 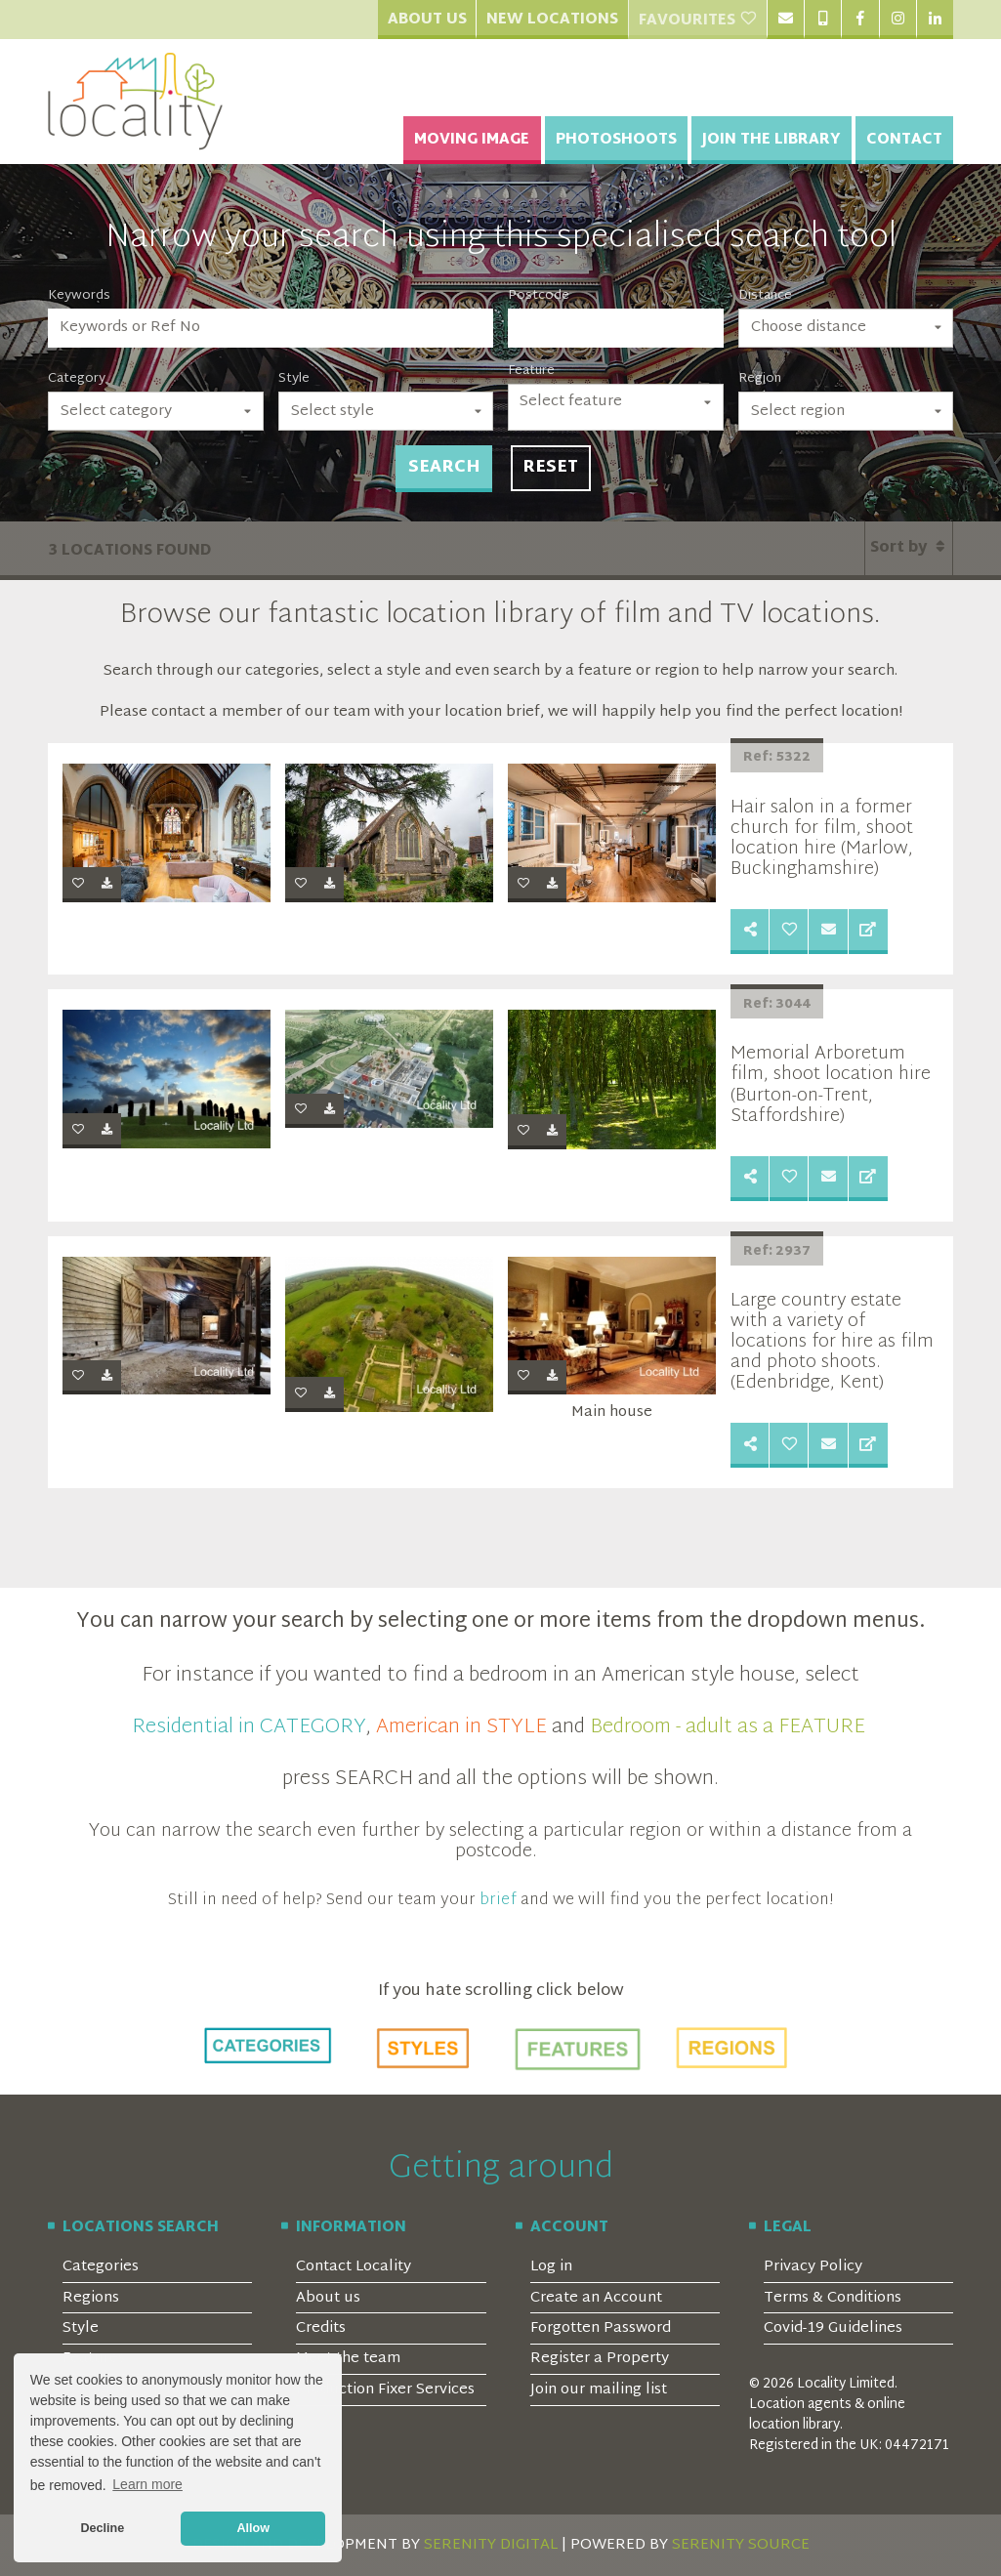 What do you see at coordinates (832, 1342) in the screenshot?
I see `Large country estate with a variety of locations for hire as film and photo shoots. (Edenbridge, Kent)` at bounding box center [832, 1342].